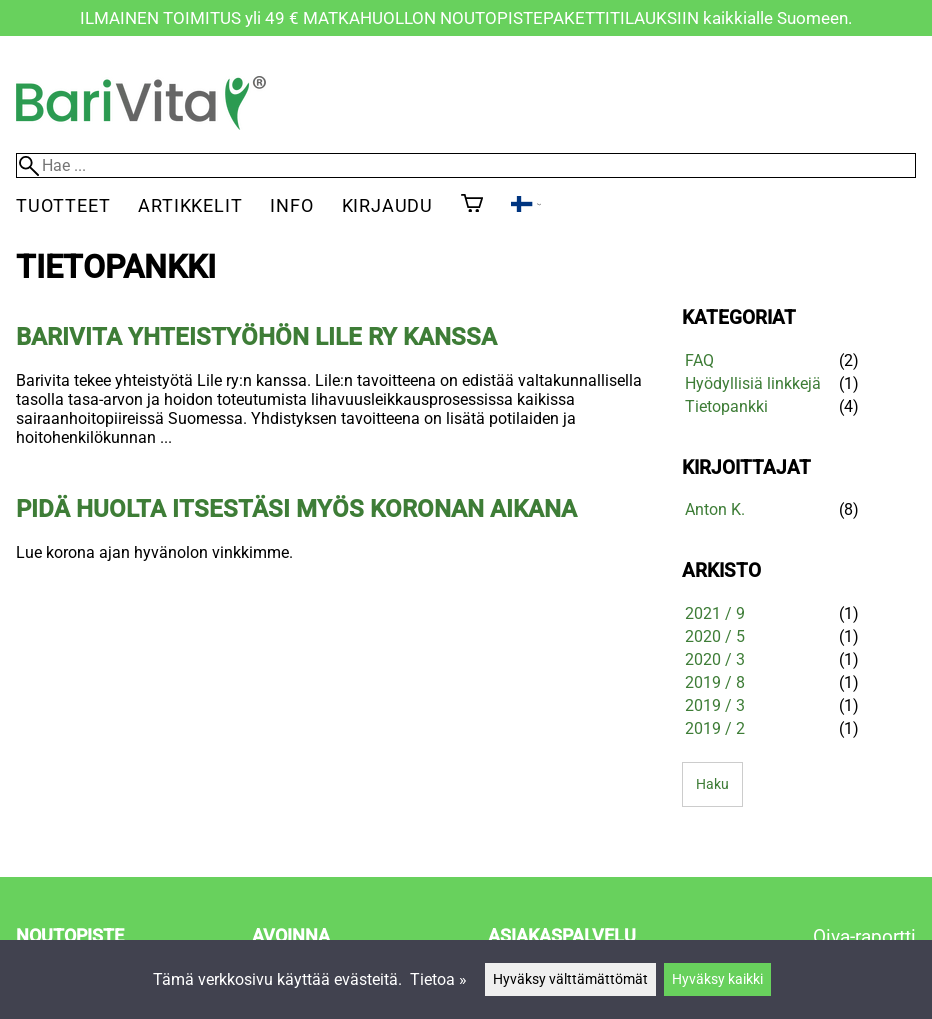 This screenshot has height=1019, width=932. Describe the element at coordinates (466, 165) in the screenshot. I see `[Hae]` at that location.